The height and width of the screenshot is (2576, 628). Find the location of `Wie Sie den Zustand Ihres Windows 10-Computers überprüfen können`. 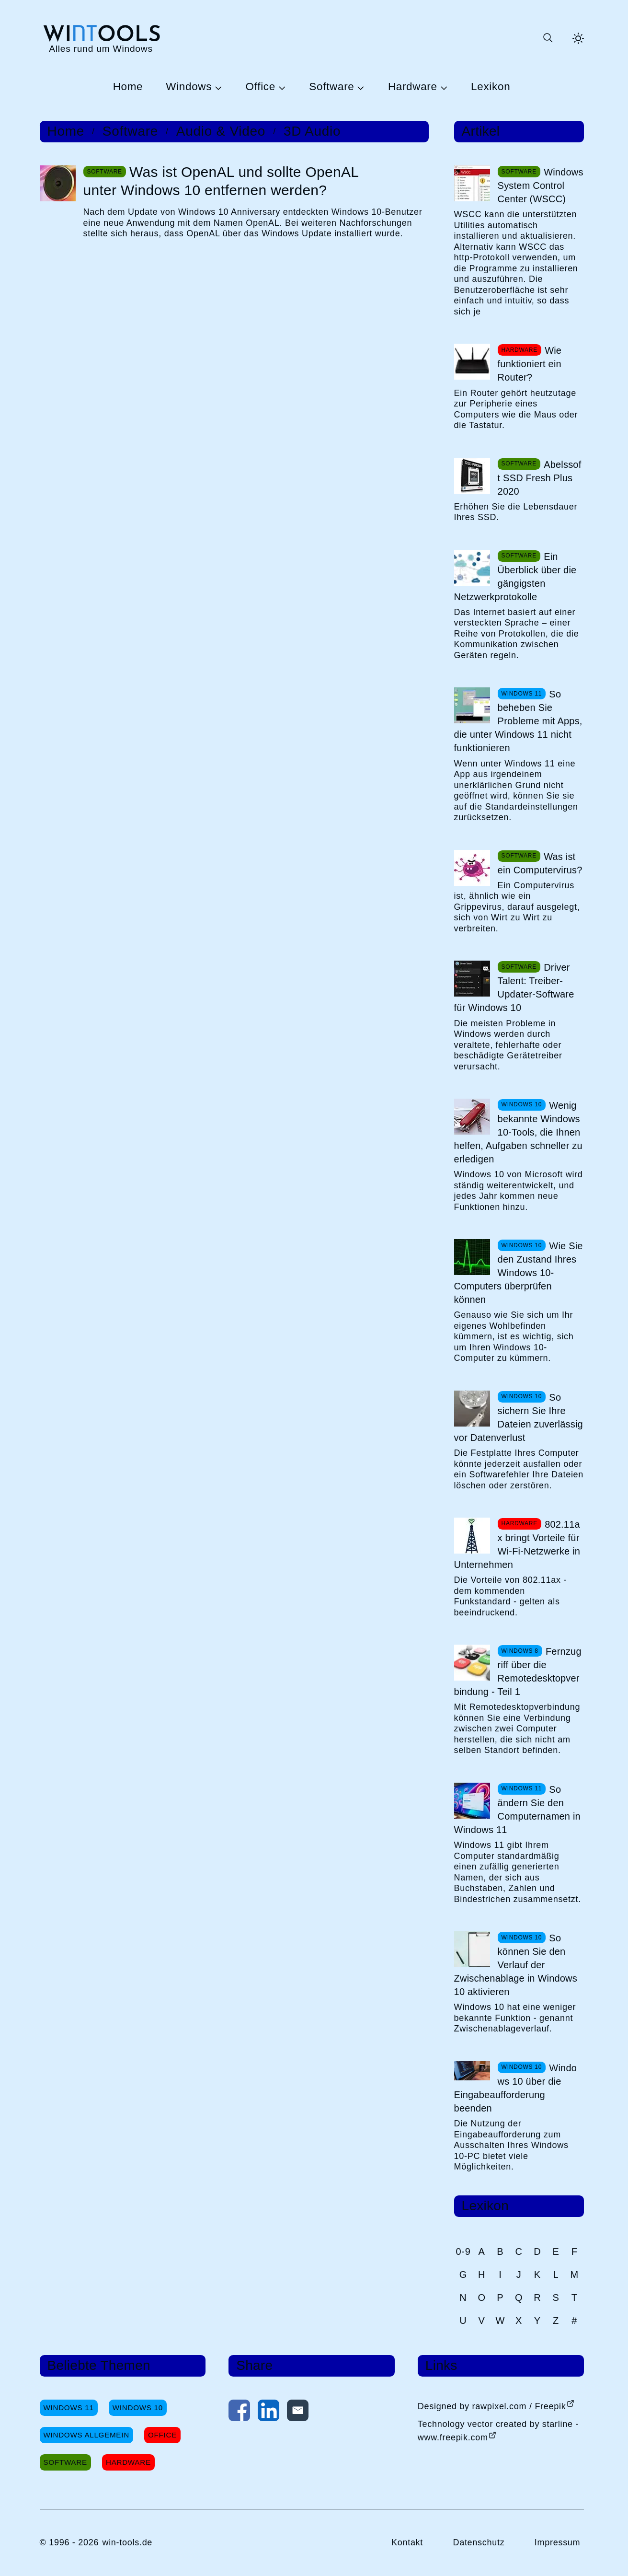

Wie Sie den Zustand Ihres Windows 10-Computers überprüfen können is located at coordinates (518, 1273).